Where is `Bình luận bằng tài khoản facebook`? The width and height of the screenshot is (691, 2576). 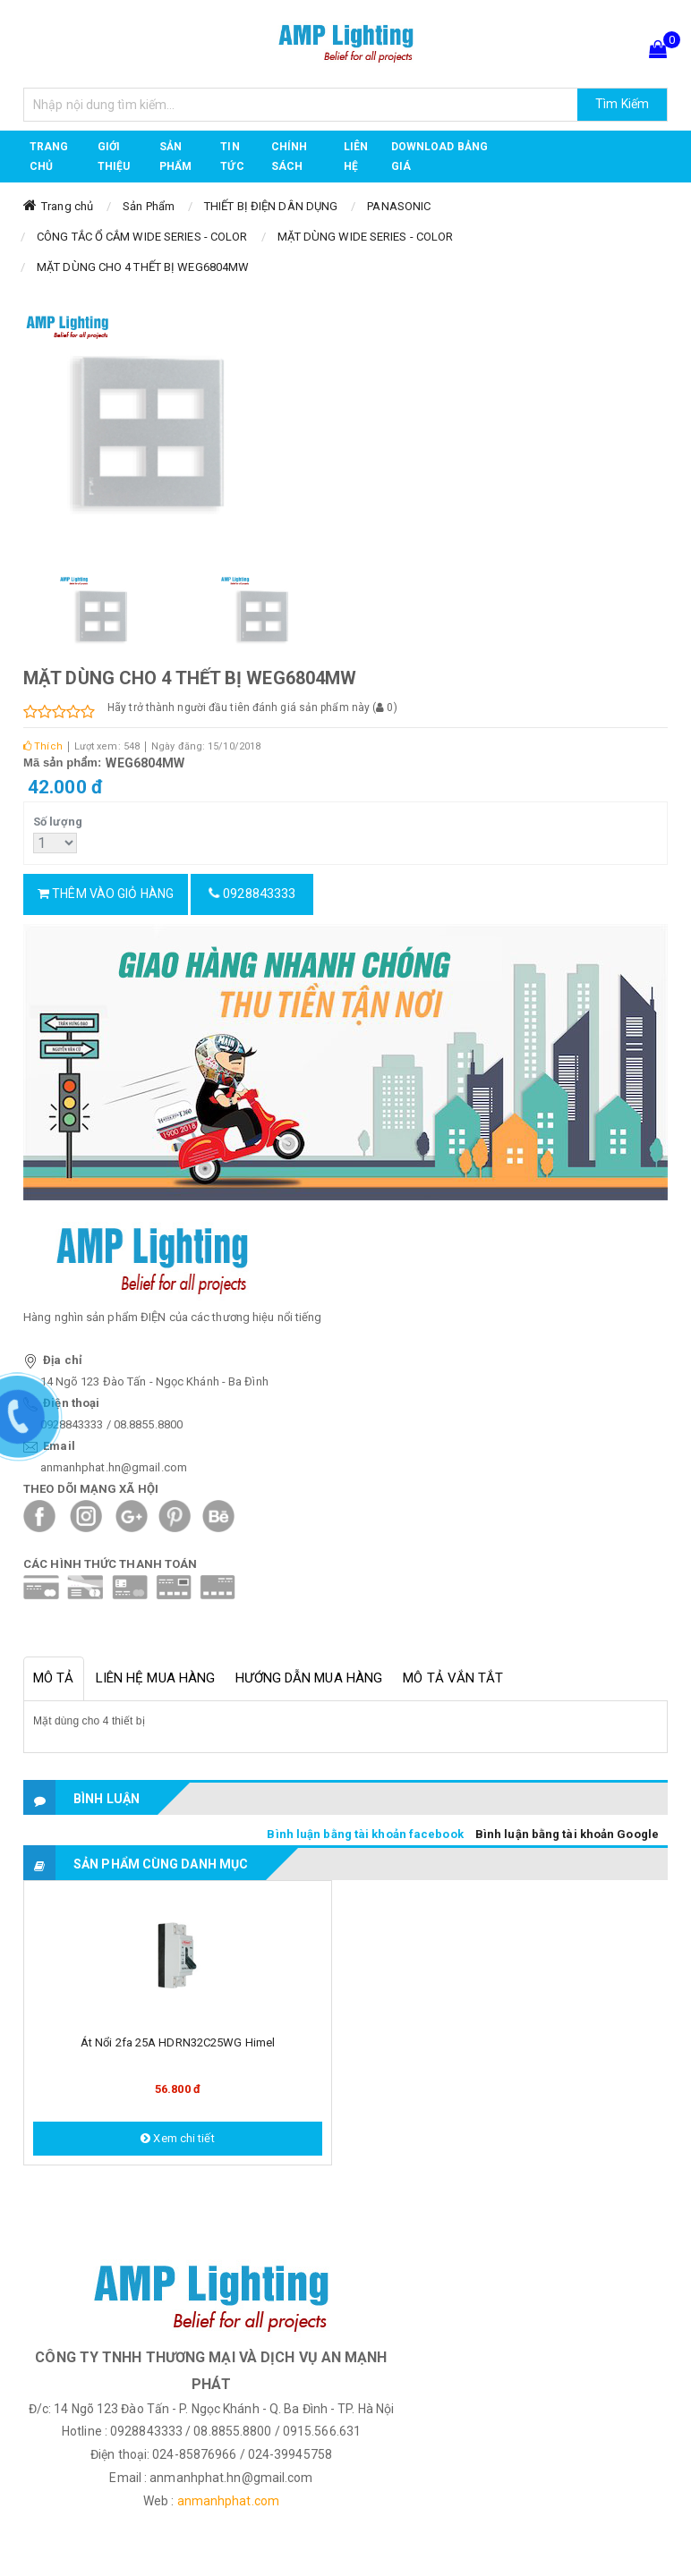 Bình luận bằng tài khoản facebook is located at coordinates (365, 1834).